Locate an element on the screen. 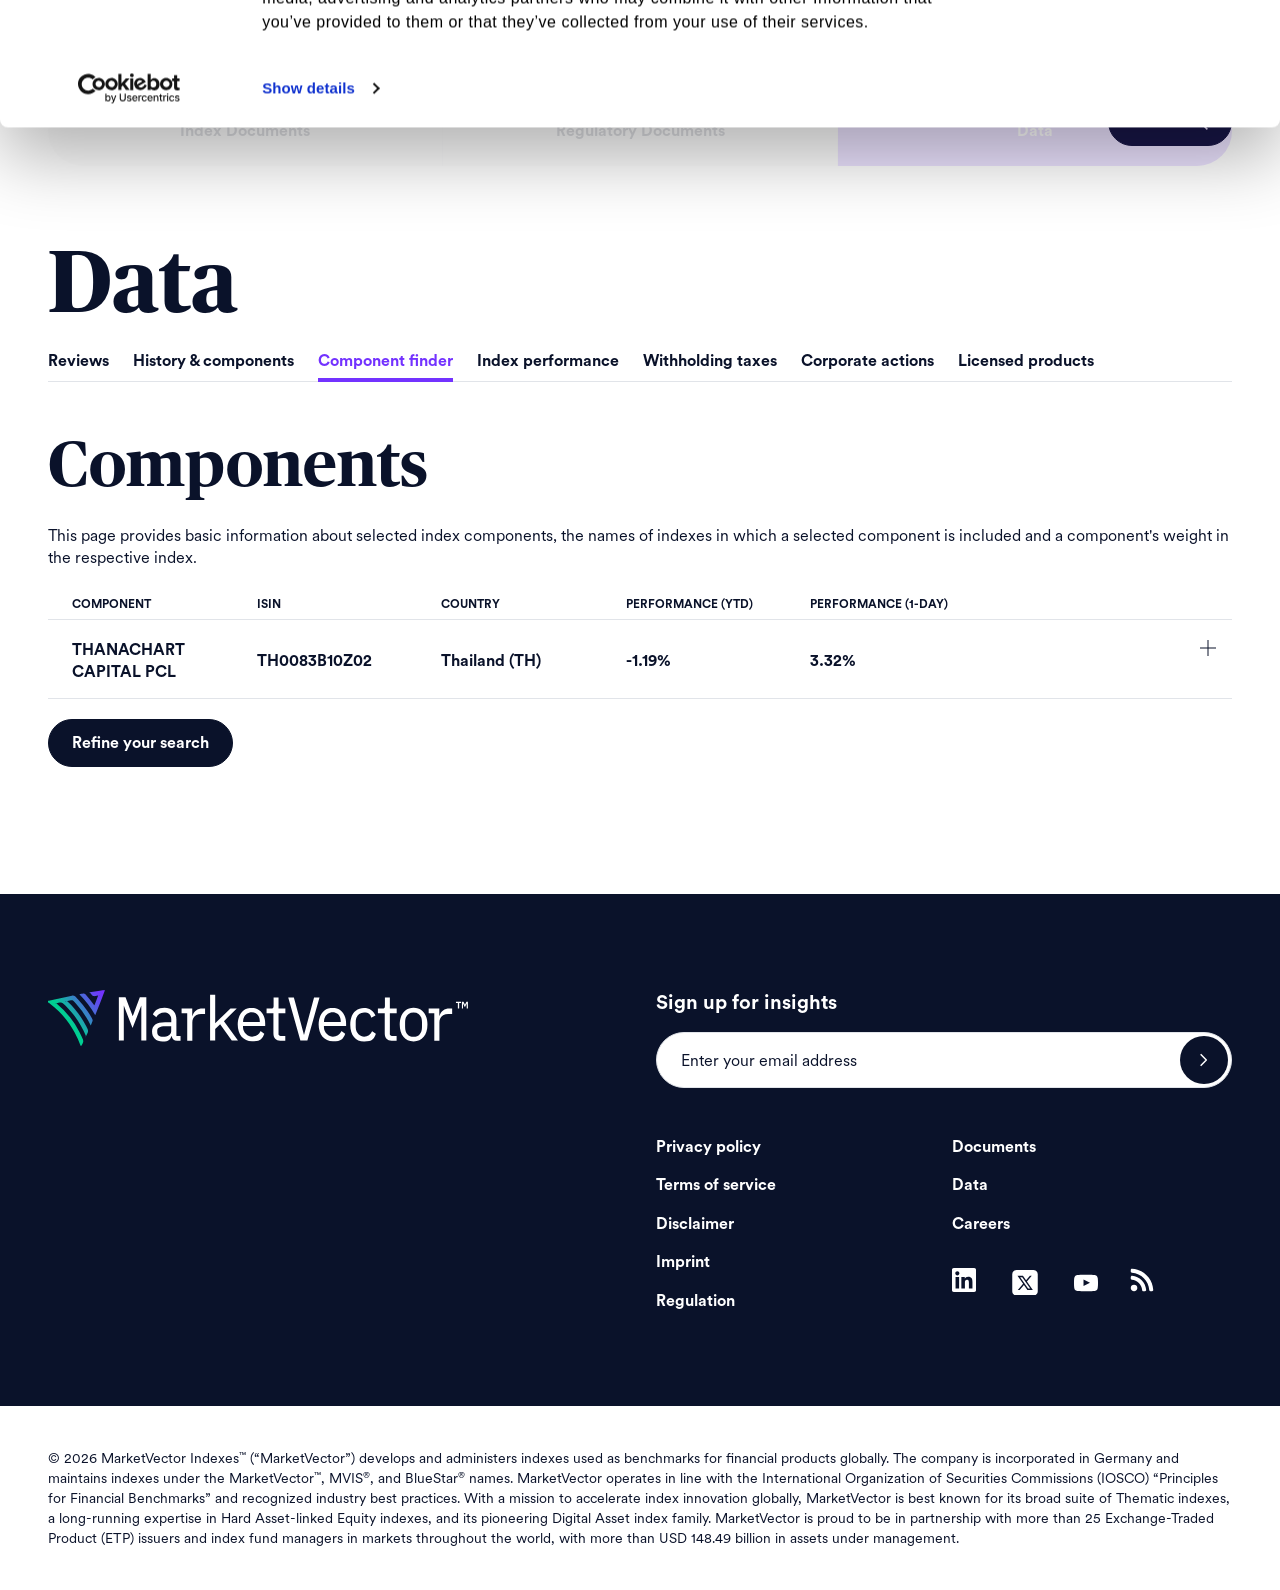 The height and width of the screenshot is (1590, 1280). Data is located at coordinates (970, 1185).